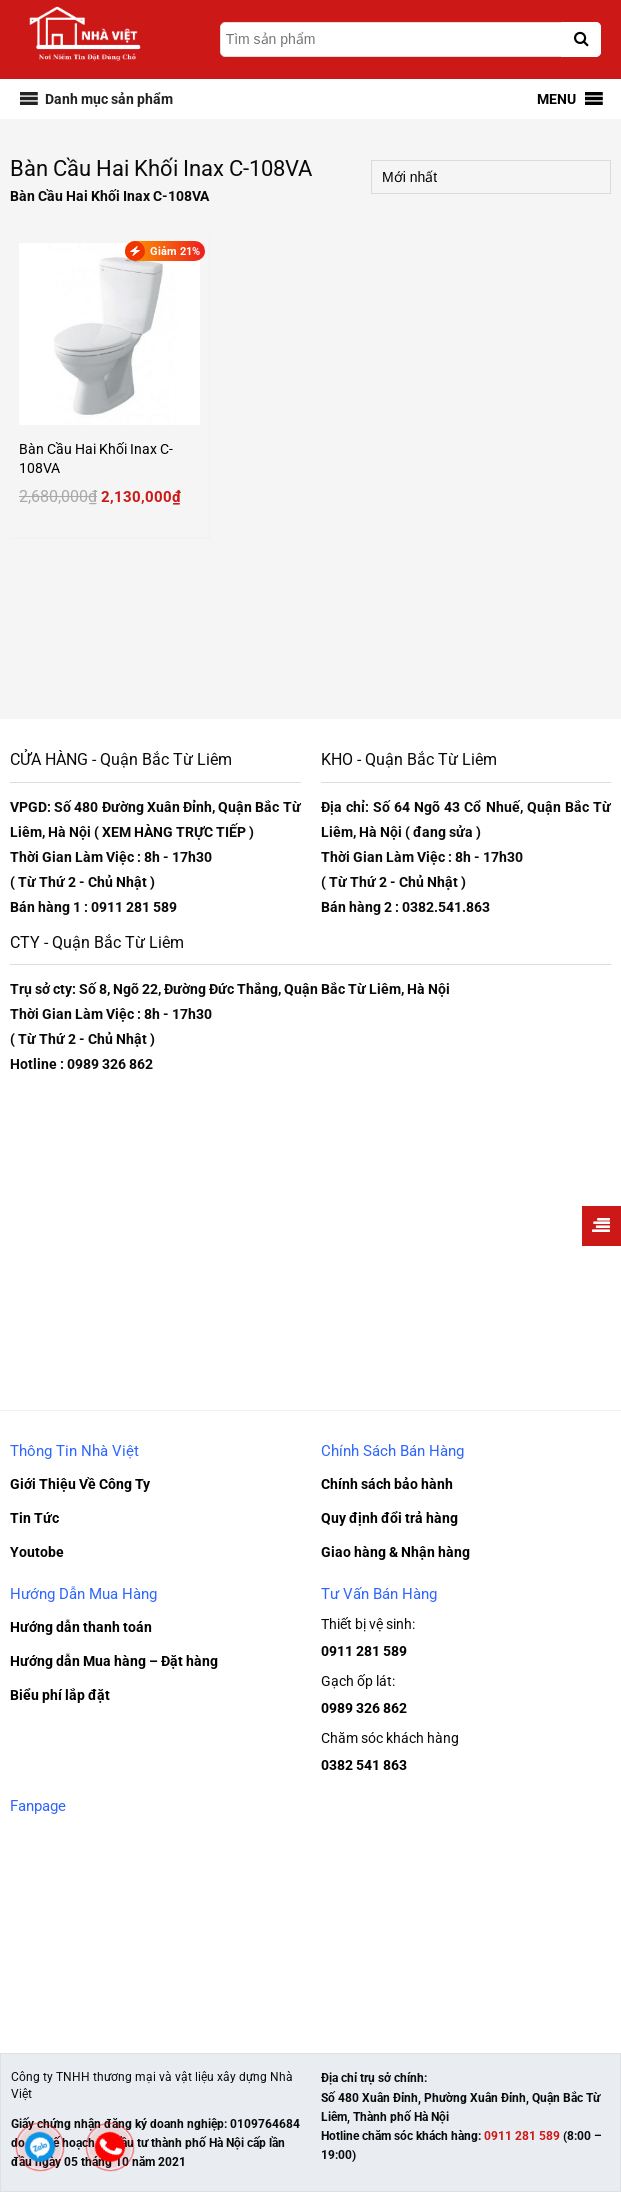 The image size is (621, 2192). What do you see at coordinates (114, 1661) in the screenshot?
I see `Hướng dẫn Mua hàng – Đặt hàng` at bounding box center [114, 1661].